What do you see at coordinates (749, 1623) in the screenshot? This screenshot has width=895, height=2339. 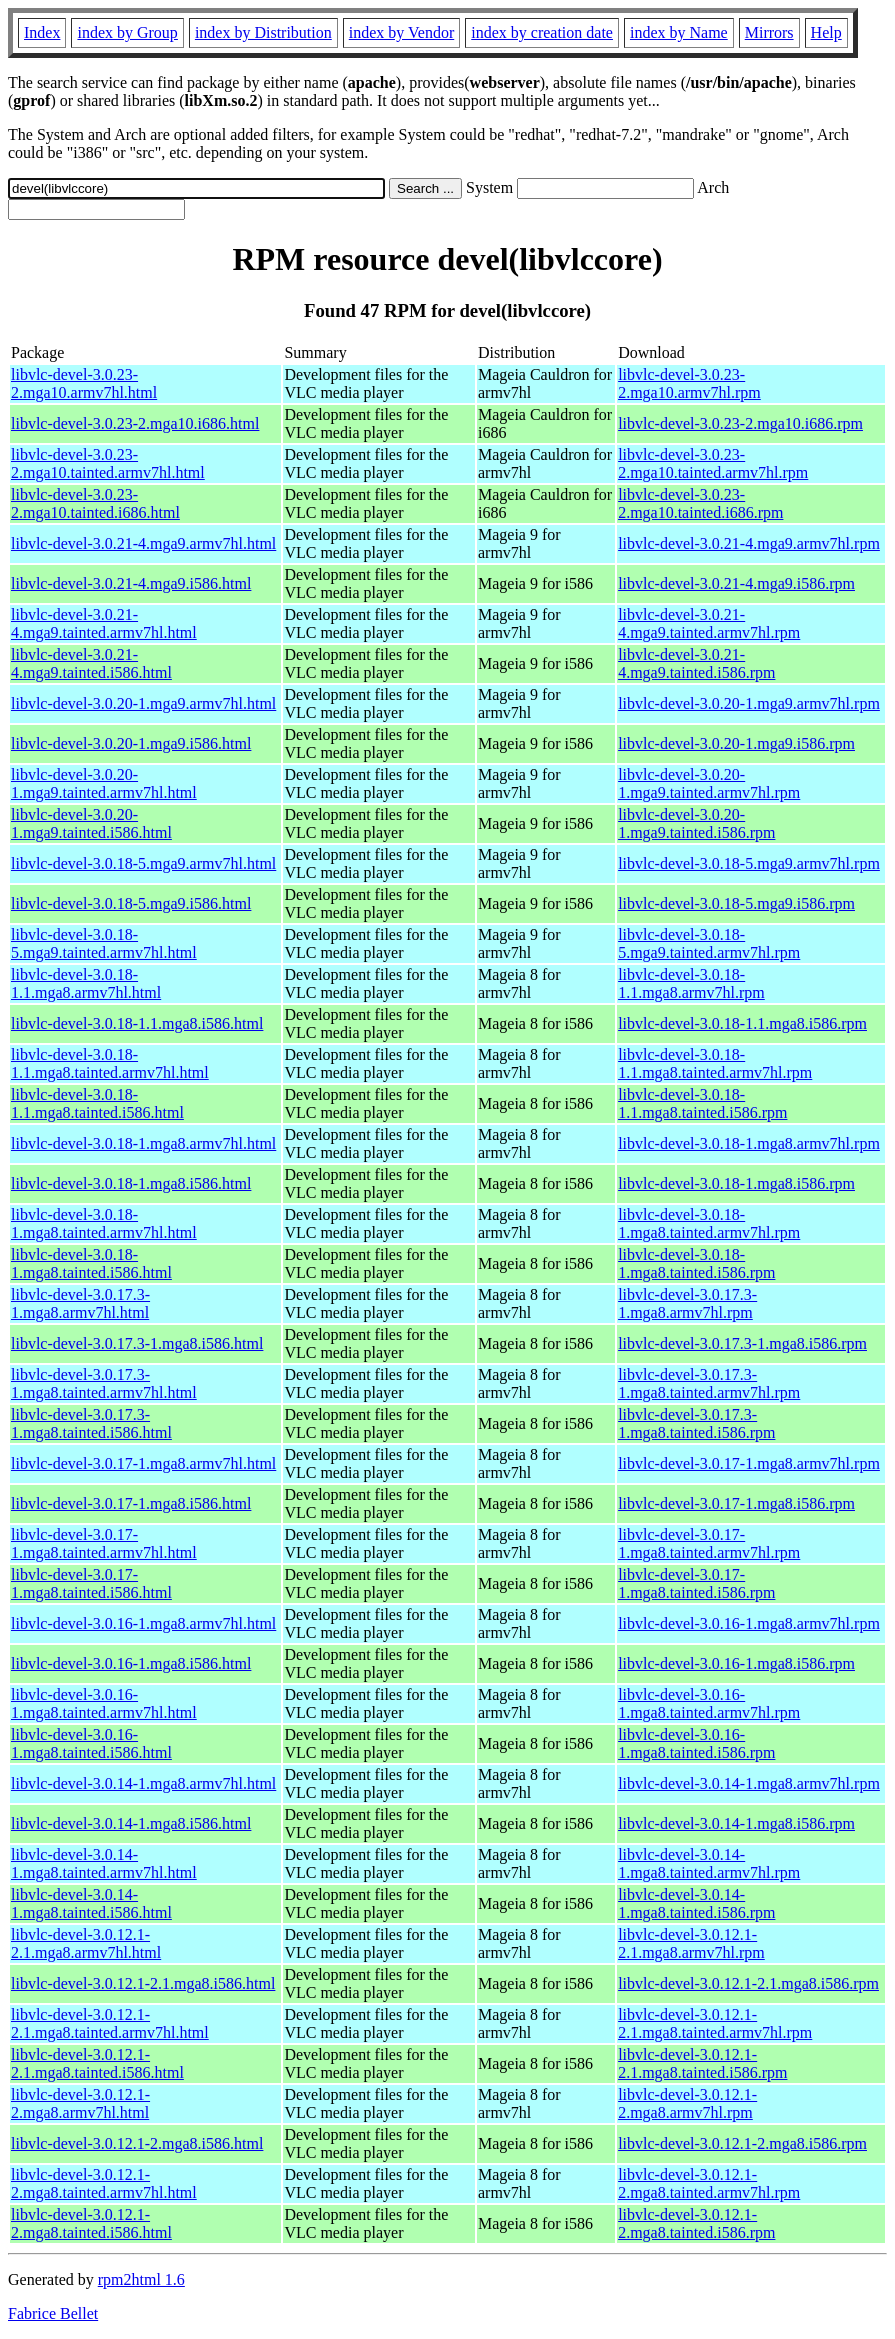 I see `libvlc-devel-3.0.16-1.mga8.armv7hl.rpm` at bounding box center [749, 1623].